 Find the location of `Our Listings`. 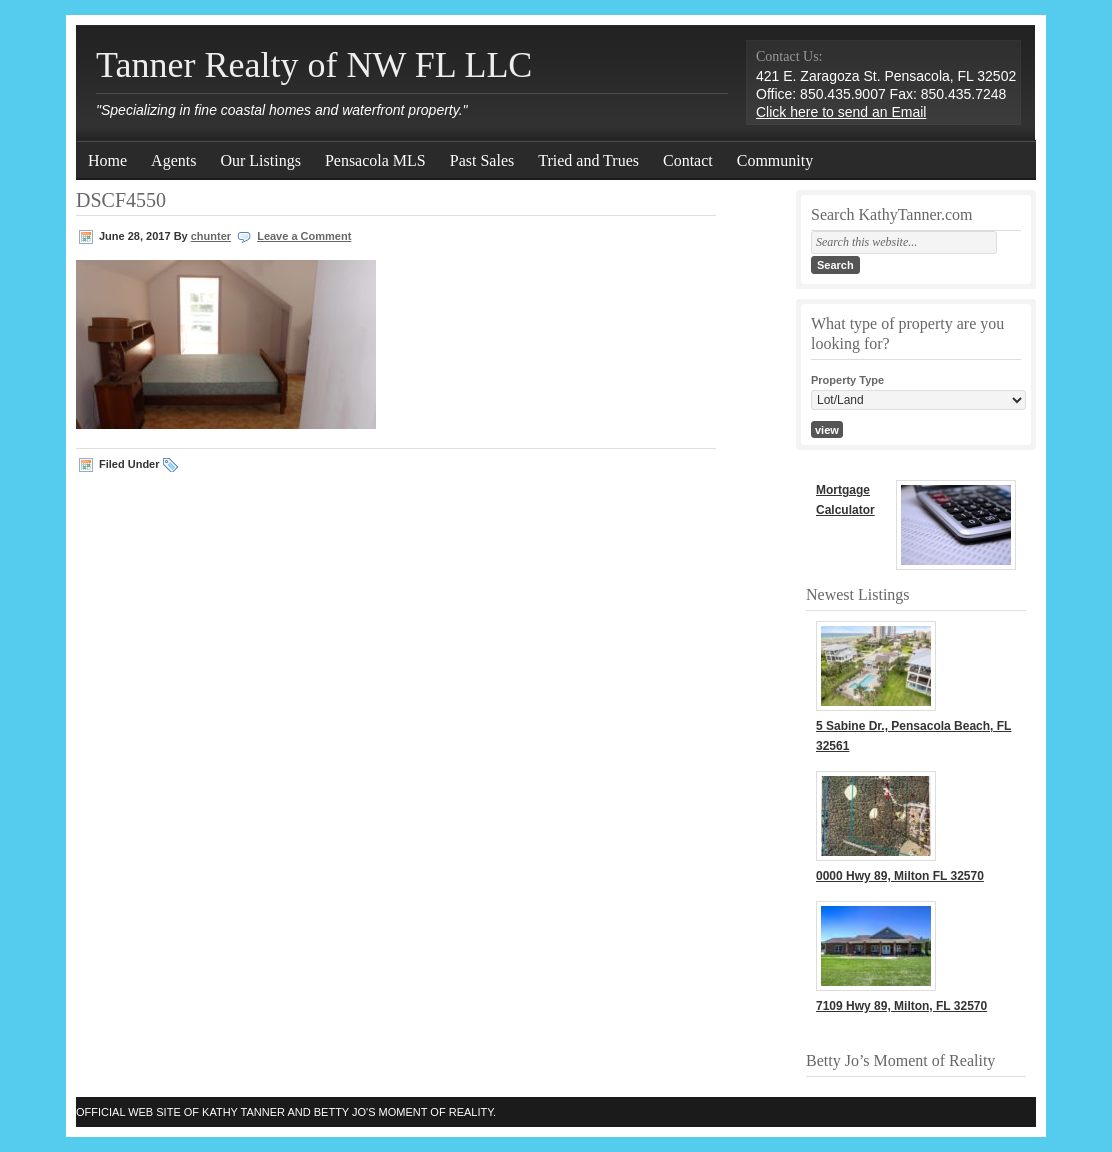

Our Listings is located at coordinates (260, 160).